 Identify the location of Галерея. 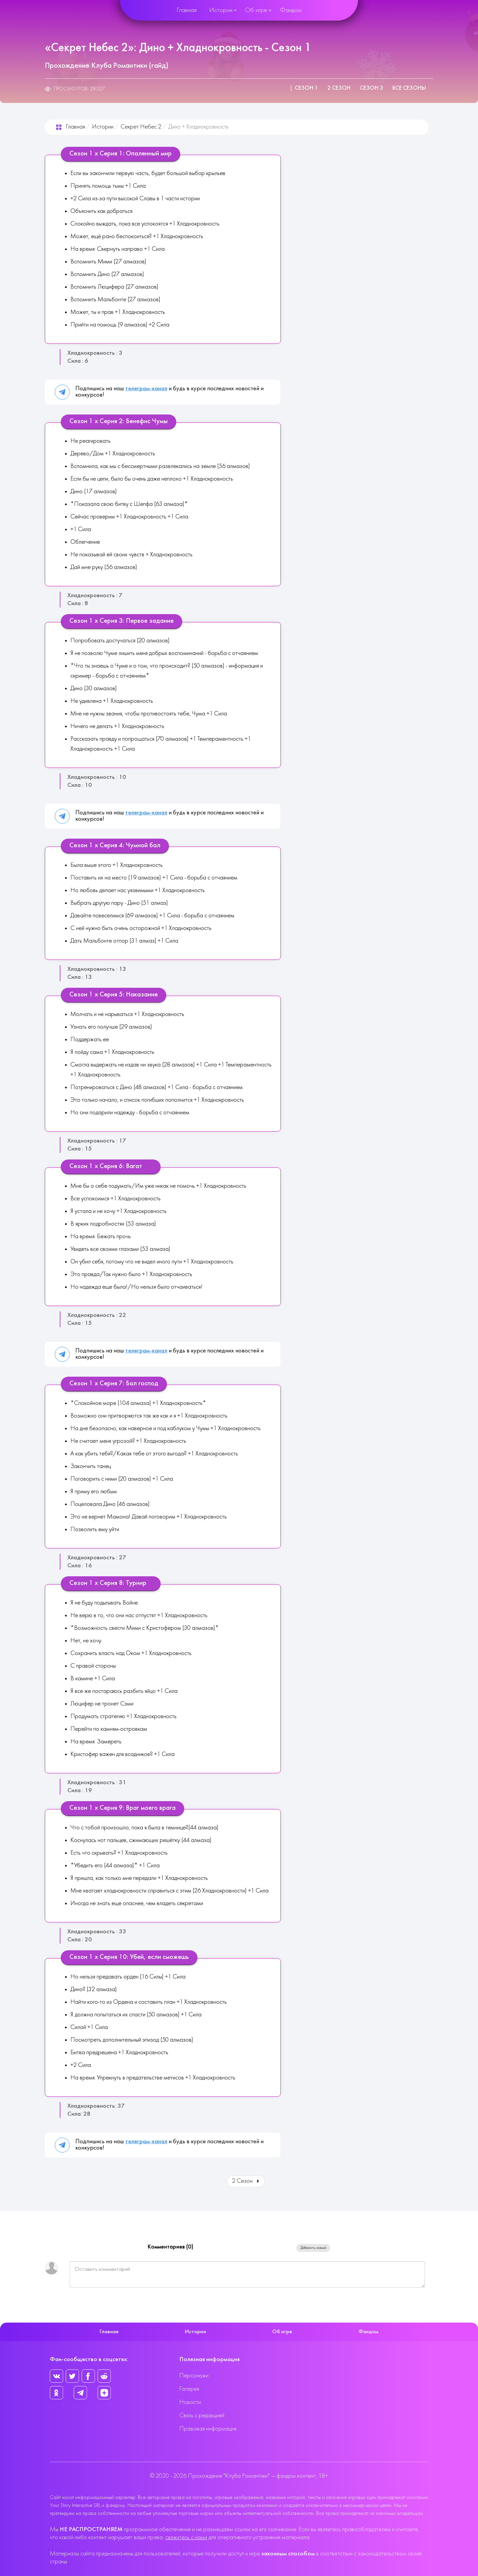
(189, 2389).